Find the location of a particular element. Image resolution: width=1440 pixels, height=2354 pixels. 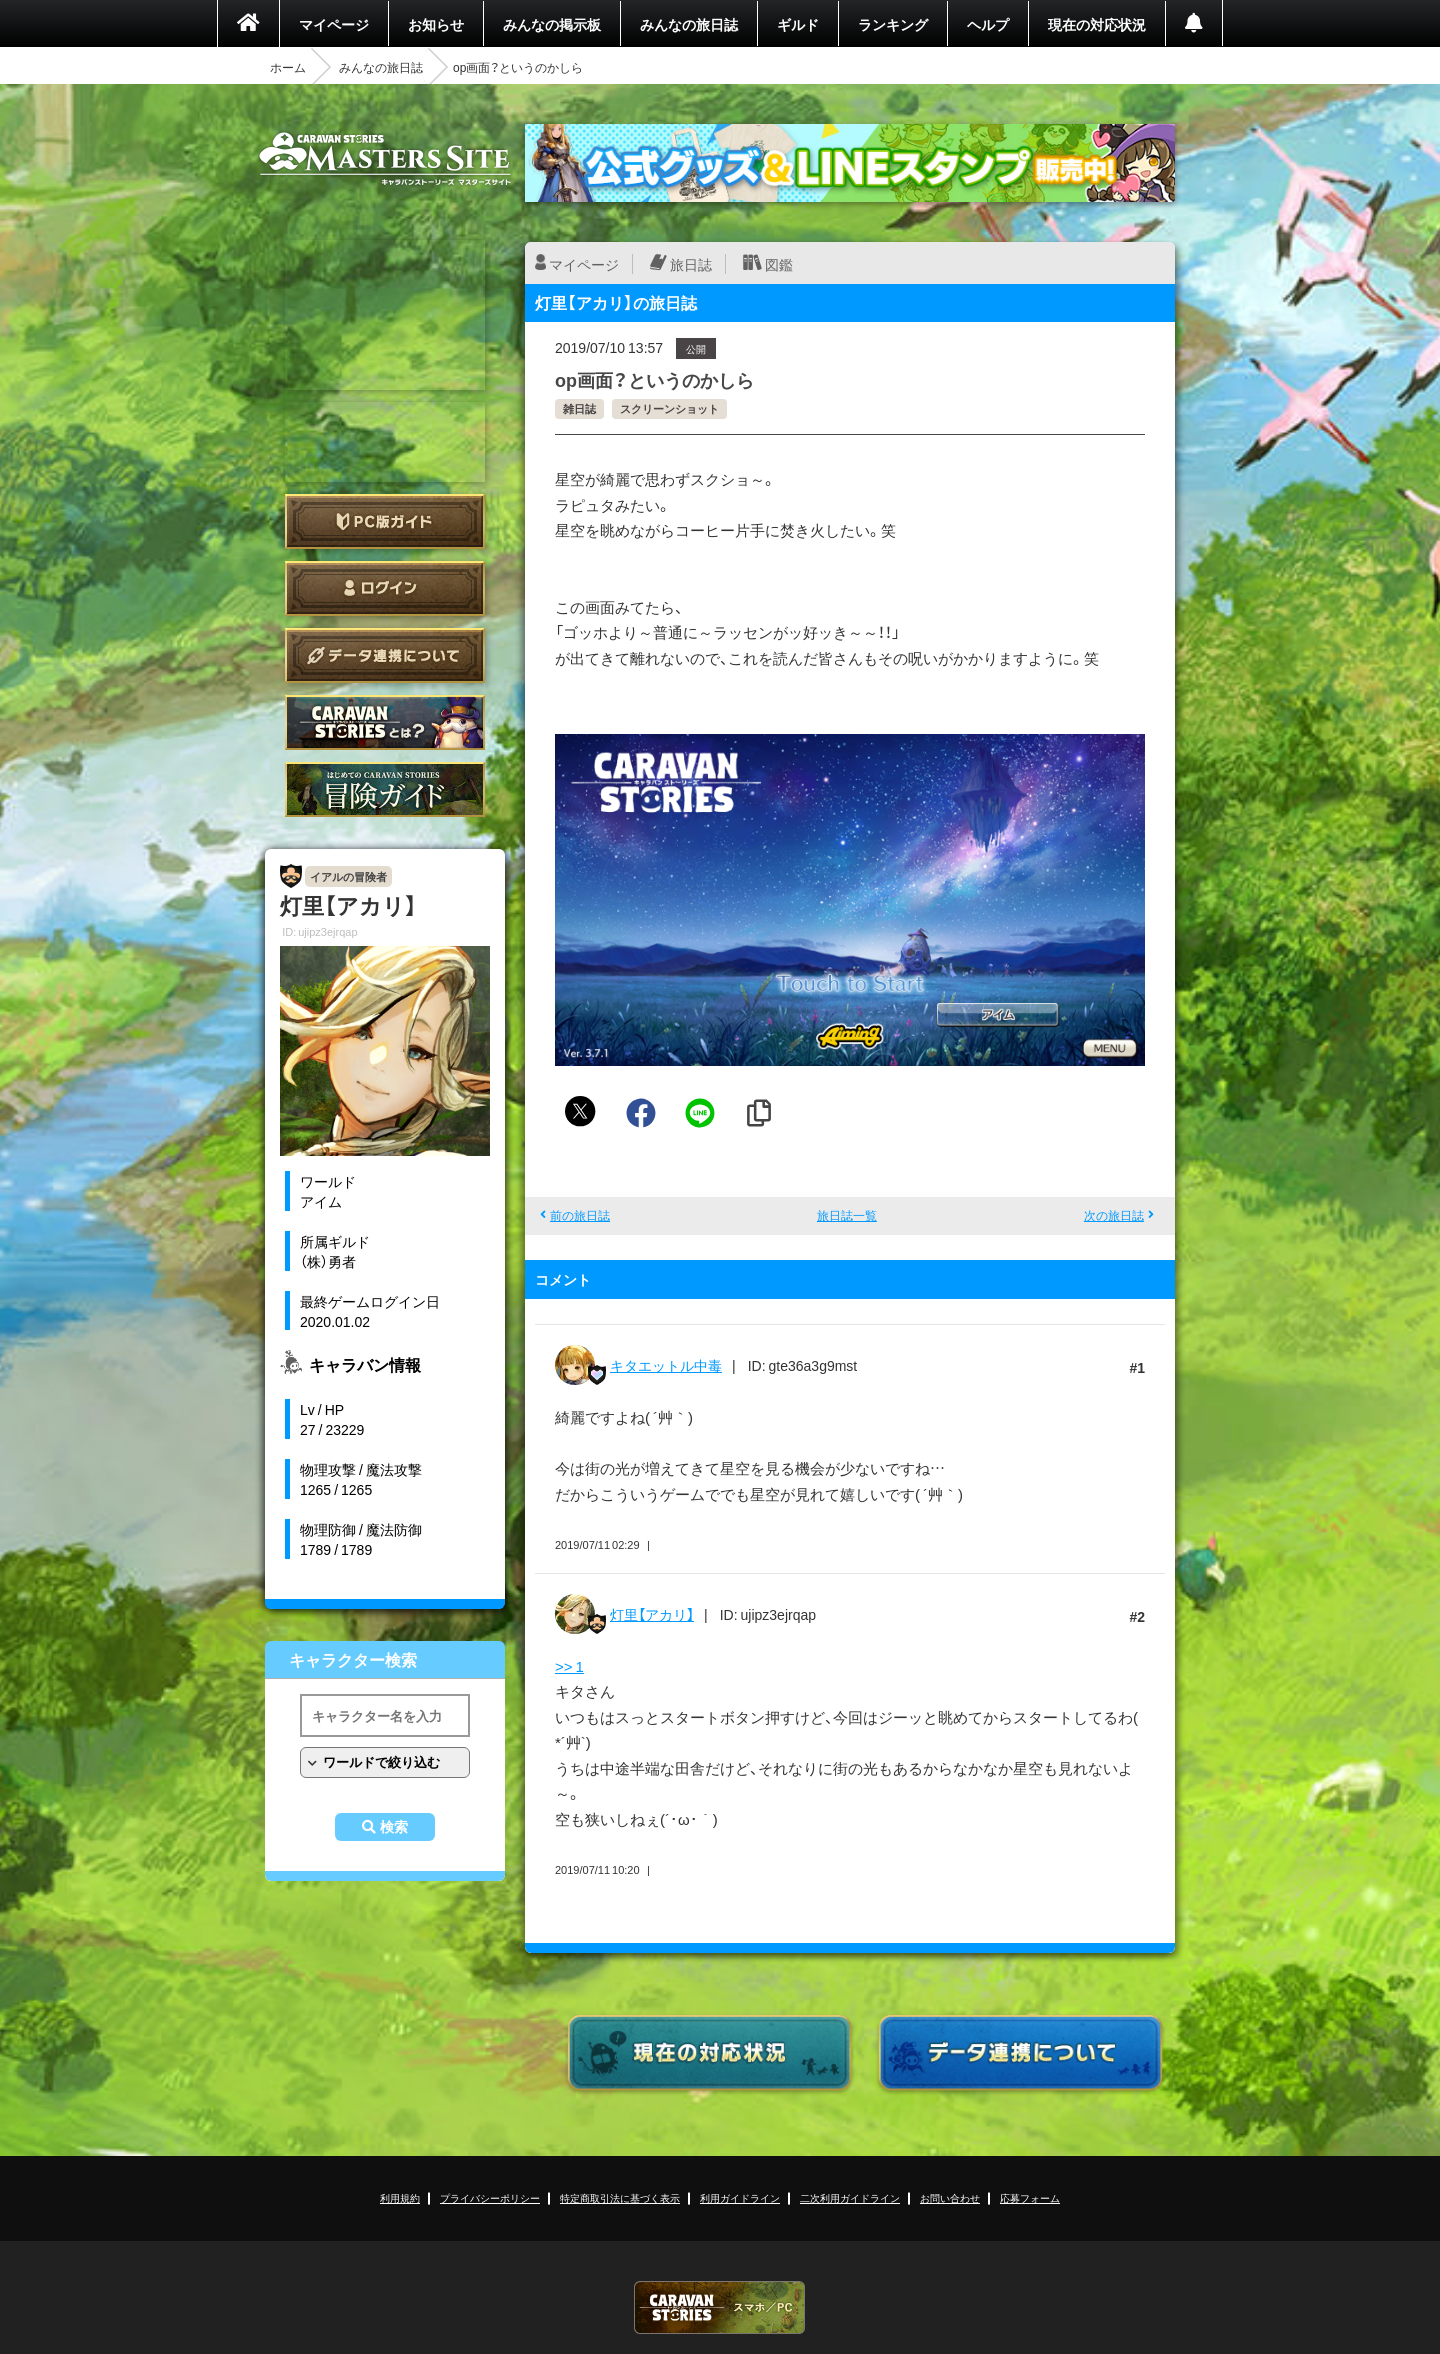

お知らせ is located at coordinates (436, 24).